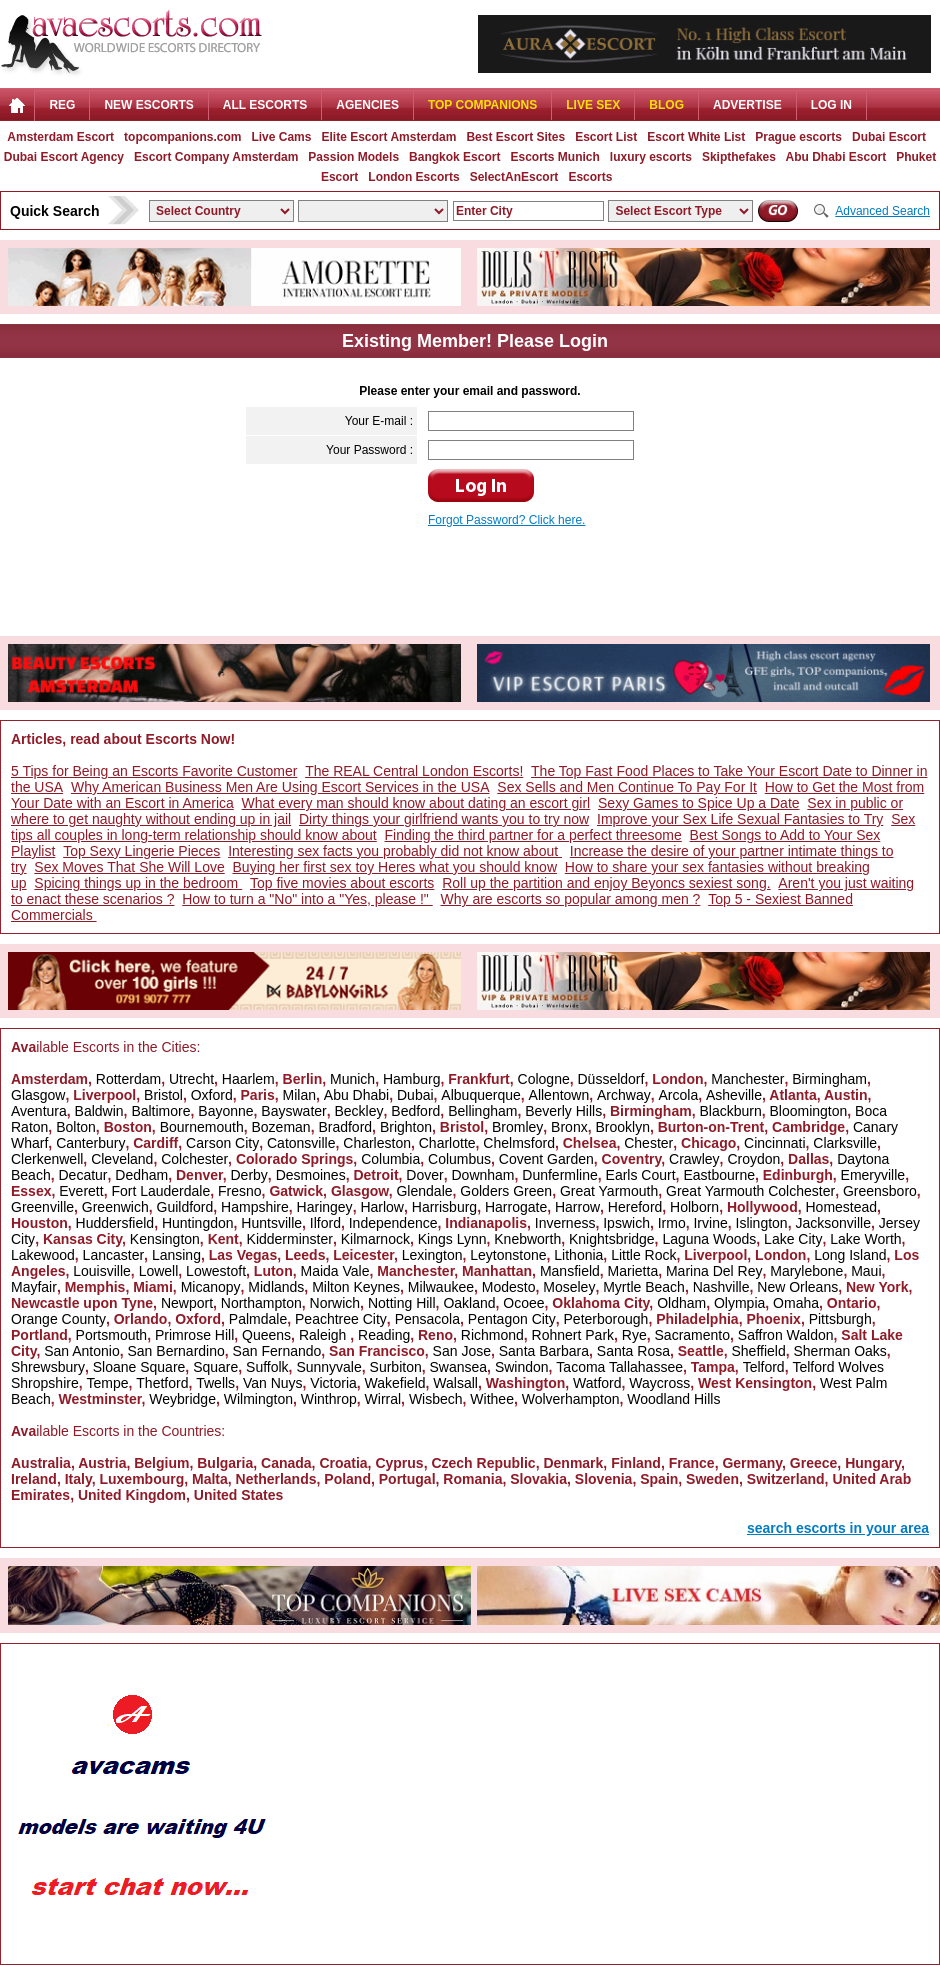  What do you see at coordinates (393, 1223) in the screenshot?
I see `Independence` at bounding box center [393, 1223].